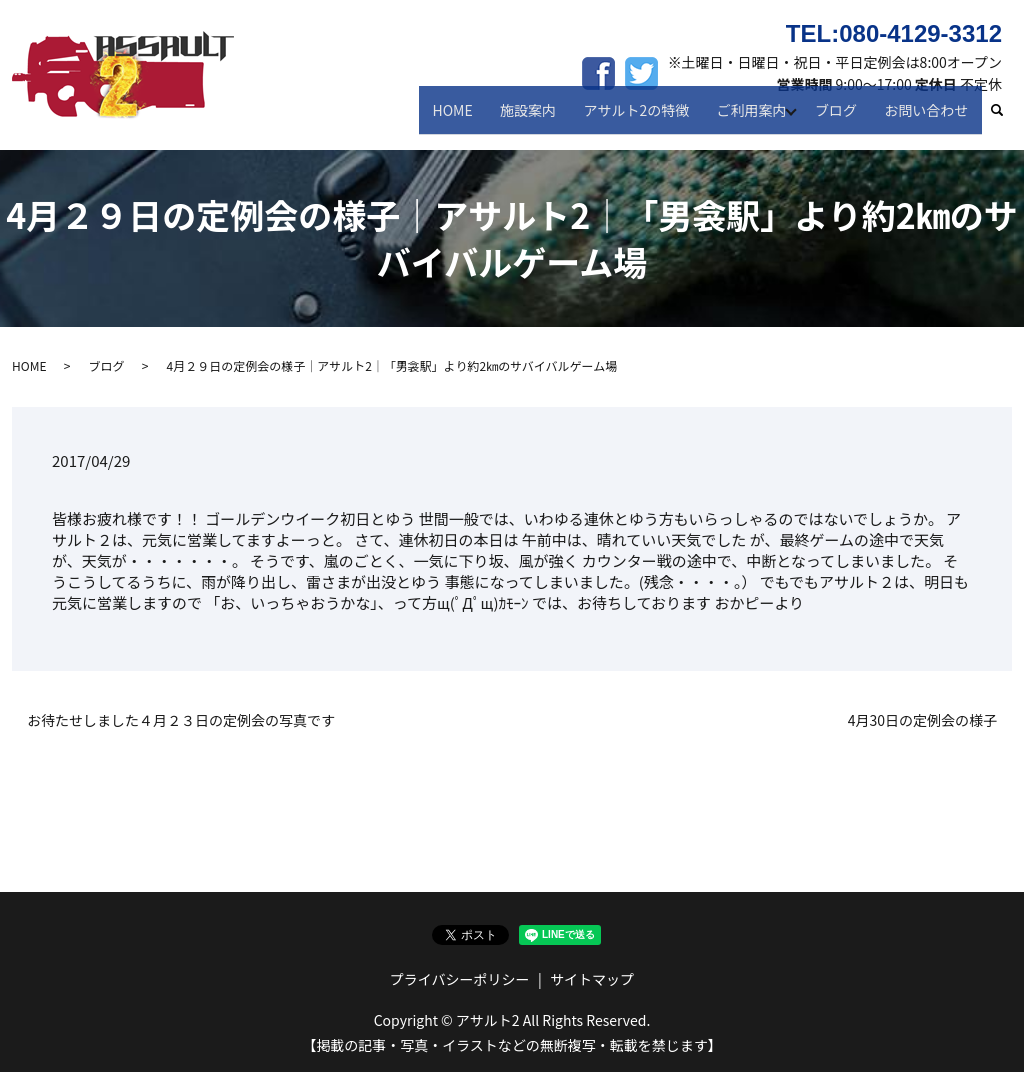 The width and height of the screenshot is (1024, 1072). What do you see at coordinates (843, 118) in the screenshot?
I see `ブログ` at bounding box center [843, 118].